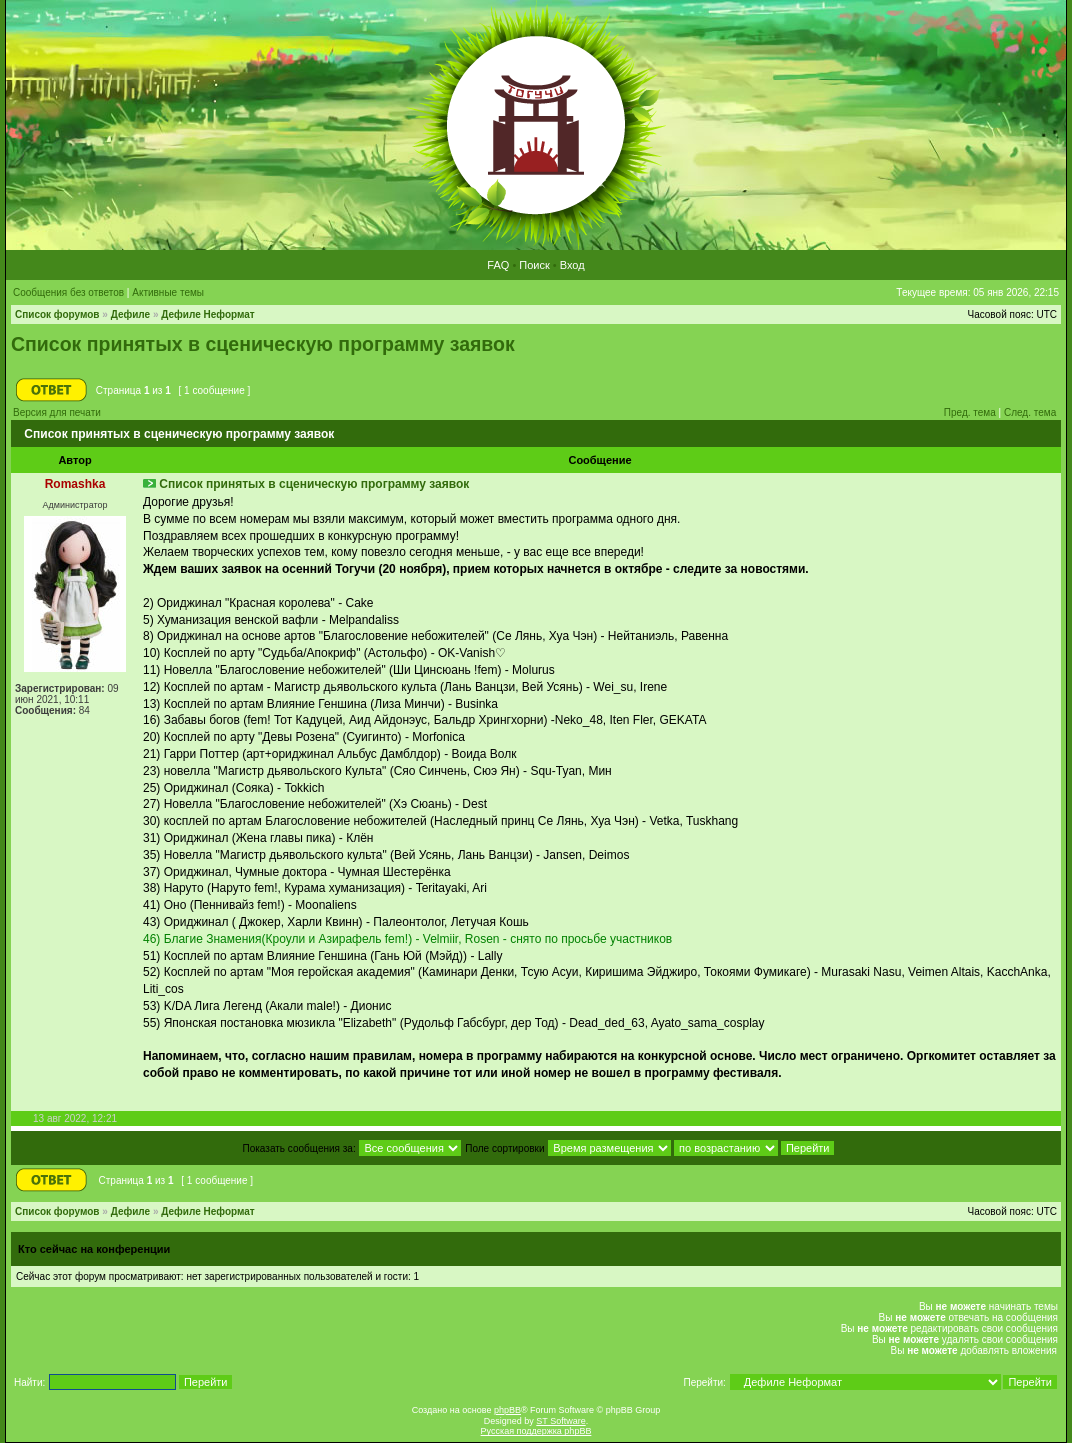  What do you see at coordinates (263, 344) in the screenshot?
I see `Список принятых в сценическую программу заявок` at bounding box center [263, 344].